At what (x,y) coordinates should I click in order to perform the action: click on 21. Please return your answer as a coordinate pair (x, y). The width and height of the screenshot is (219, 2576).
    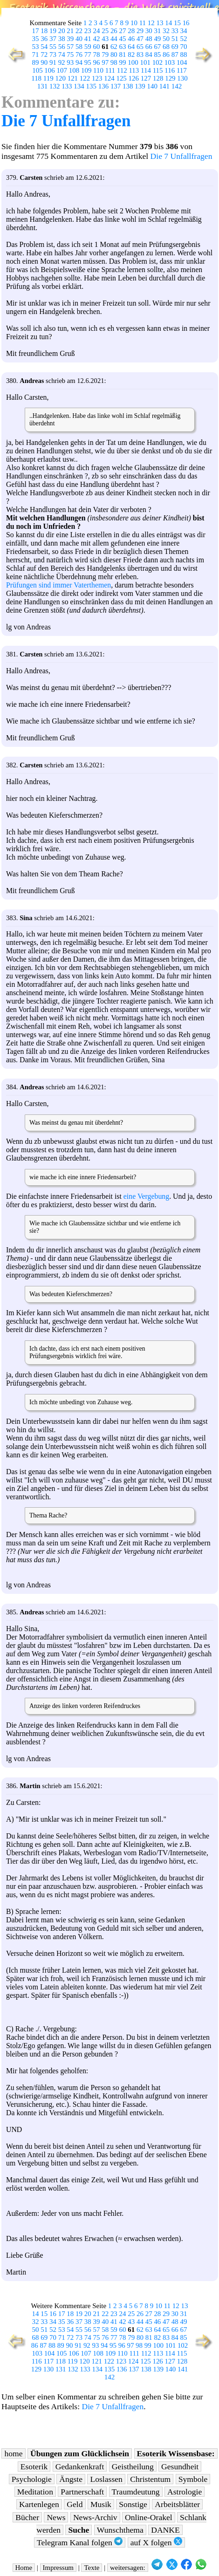
    Looking at the image, I should click on (70, 30).